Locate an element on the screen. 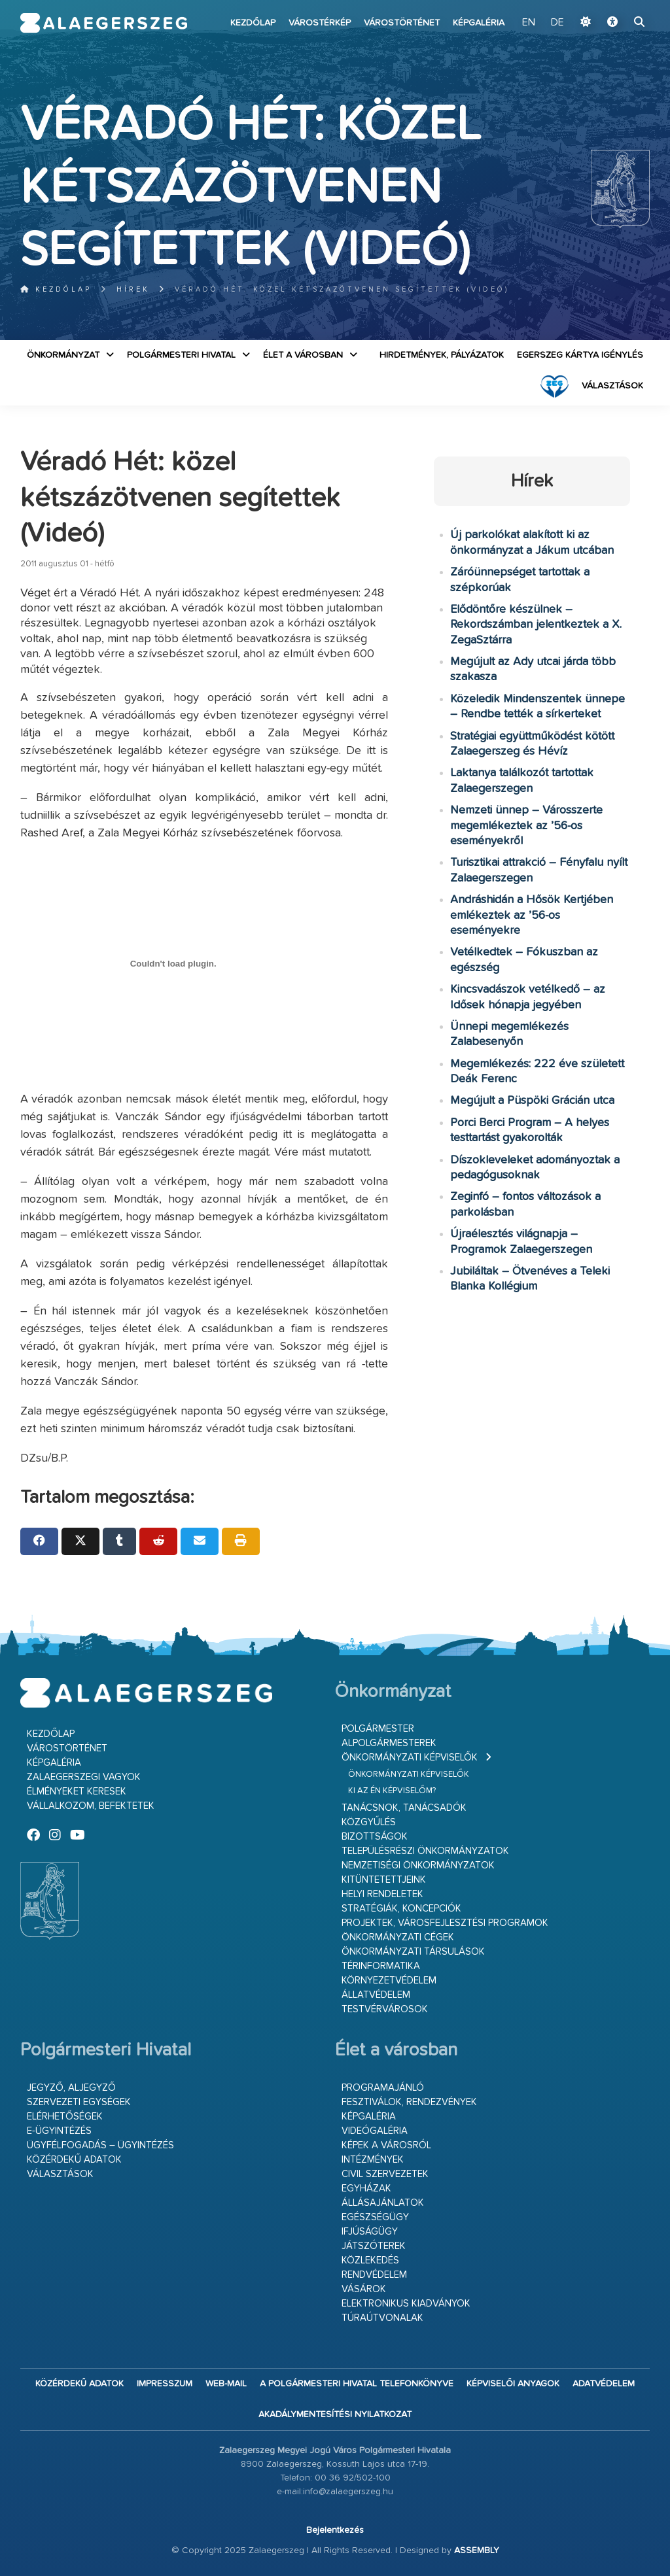  EN is located at coordinates (530, 23).